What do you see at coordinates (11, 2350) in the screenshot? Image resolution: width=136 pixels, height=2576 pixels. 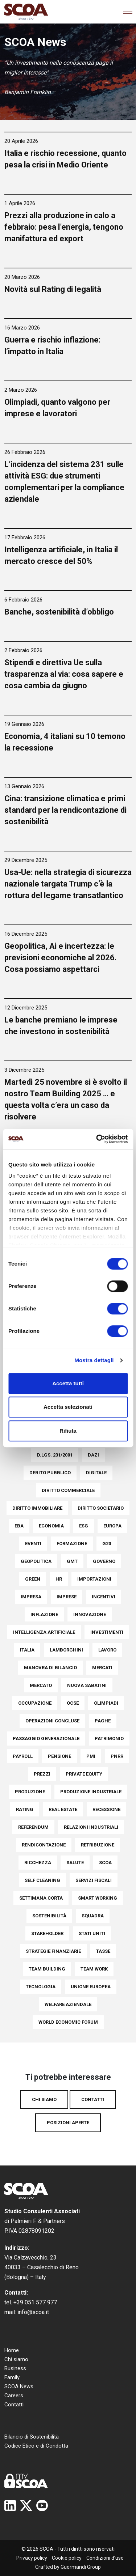 I see `Home` at bounding box center [11, 2350].